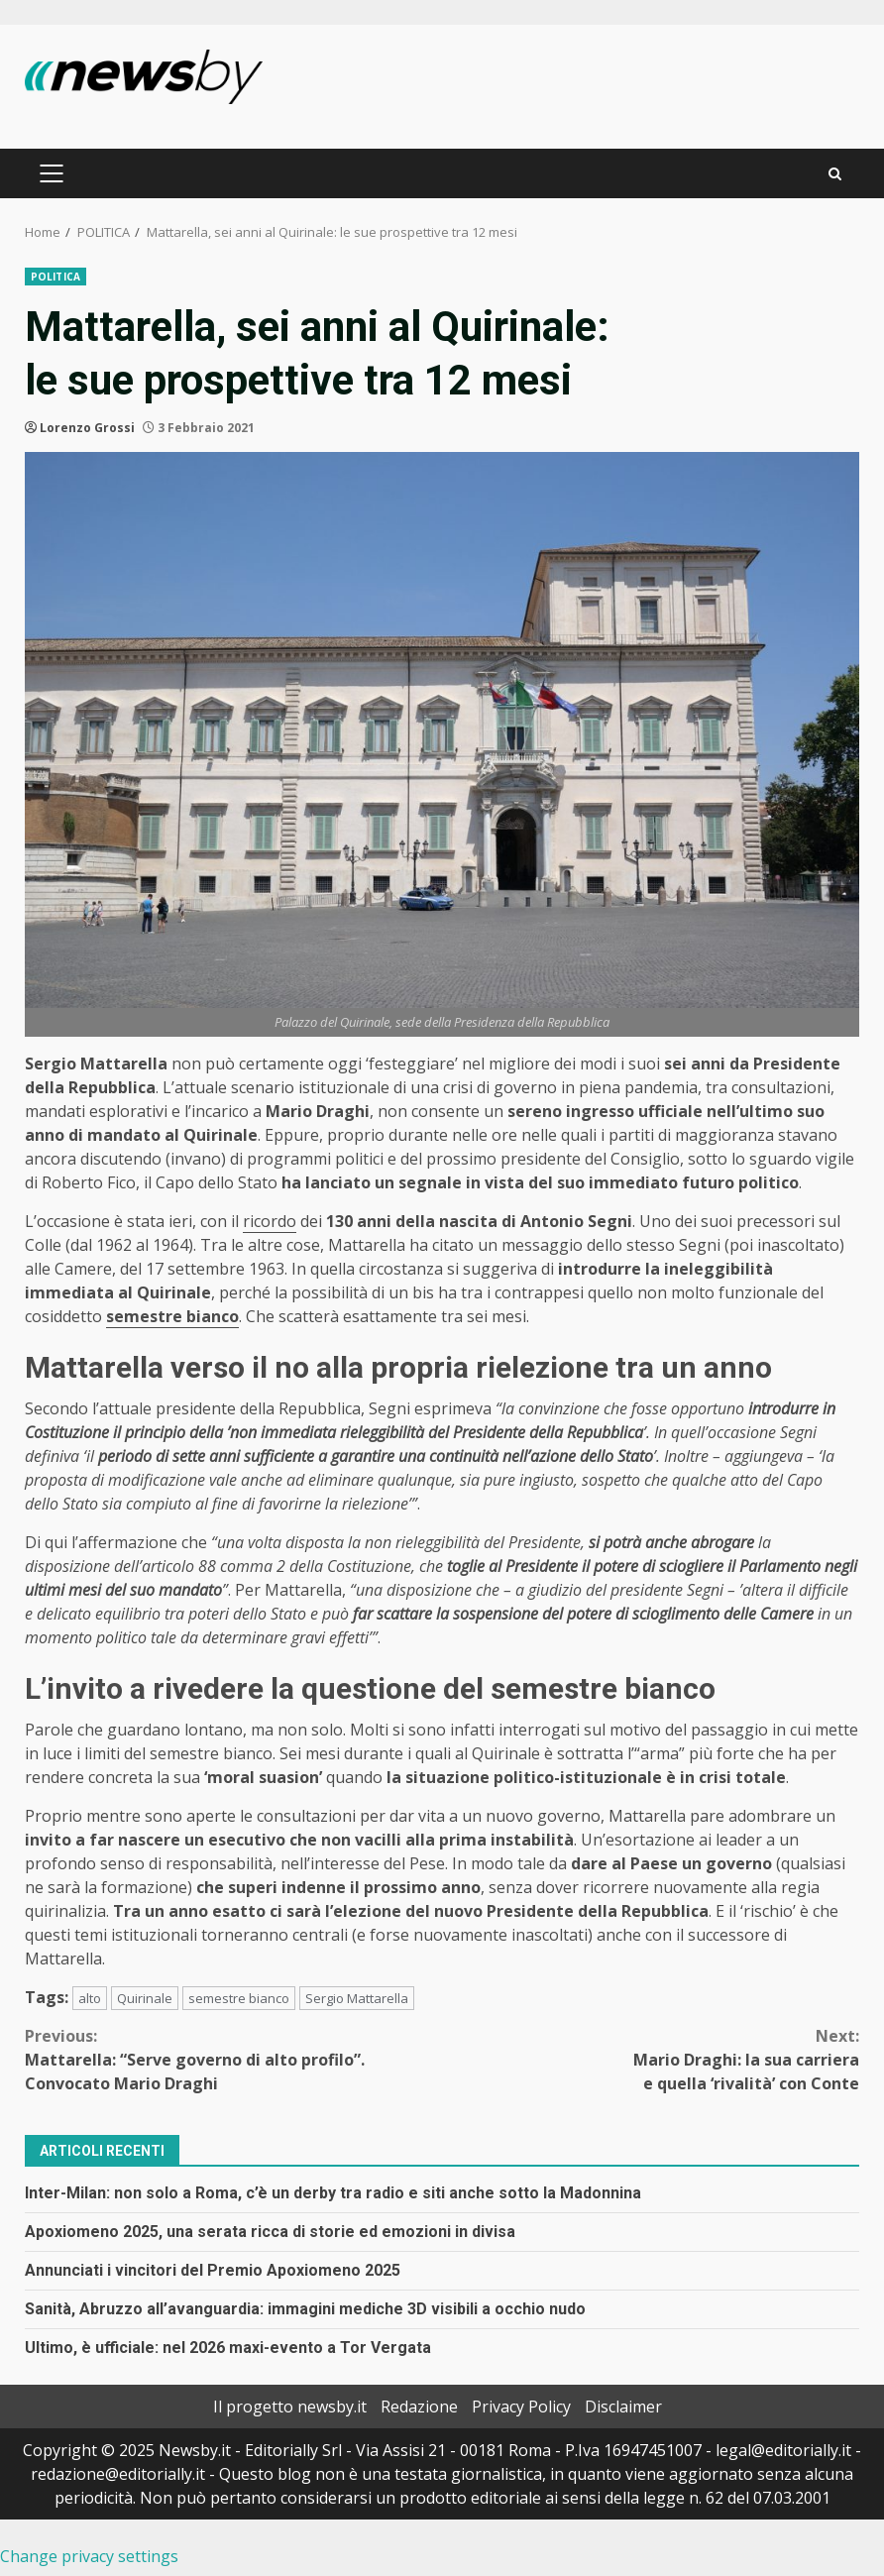  Describe the element at coordinates (521, 2406) in the screenshot. I see `Privacy Policy` at that location.